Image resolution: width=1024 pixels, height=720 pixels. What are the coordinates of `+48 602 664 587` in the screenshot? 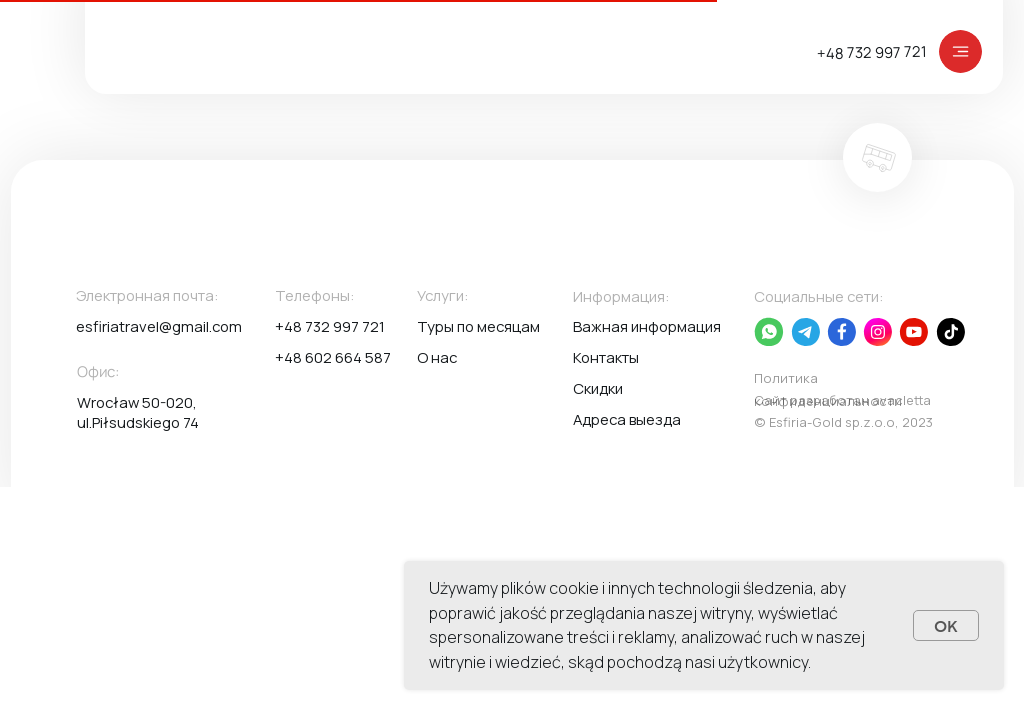 It's located at (333, 357).